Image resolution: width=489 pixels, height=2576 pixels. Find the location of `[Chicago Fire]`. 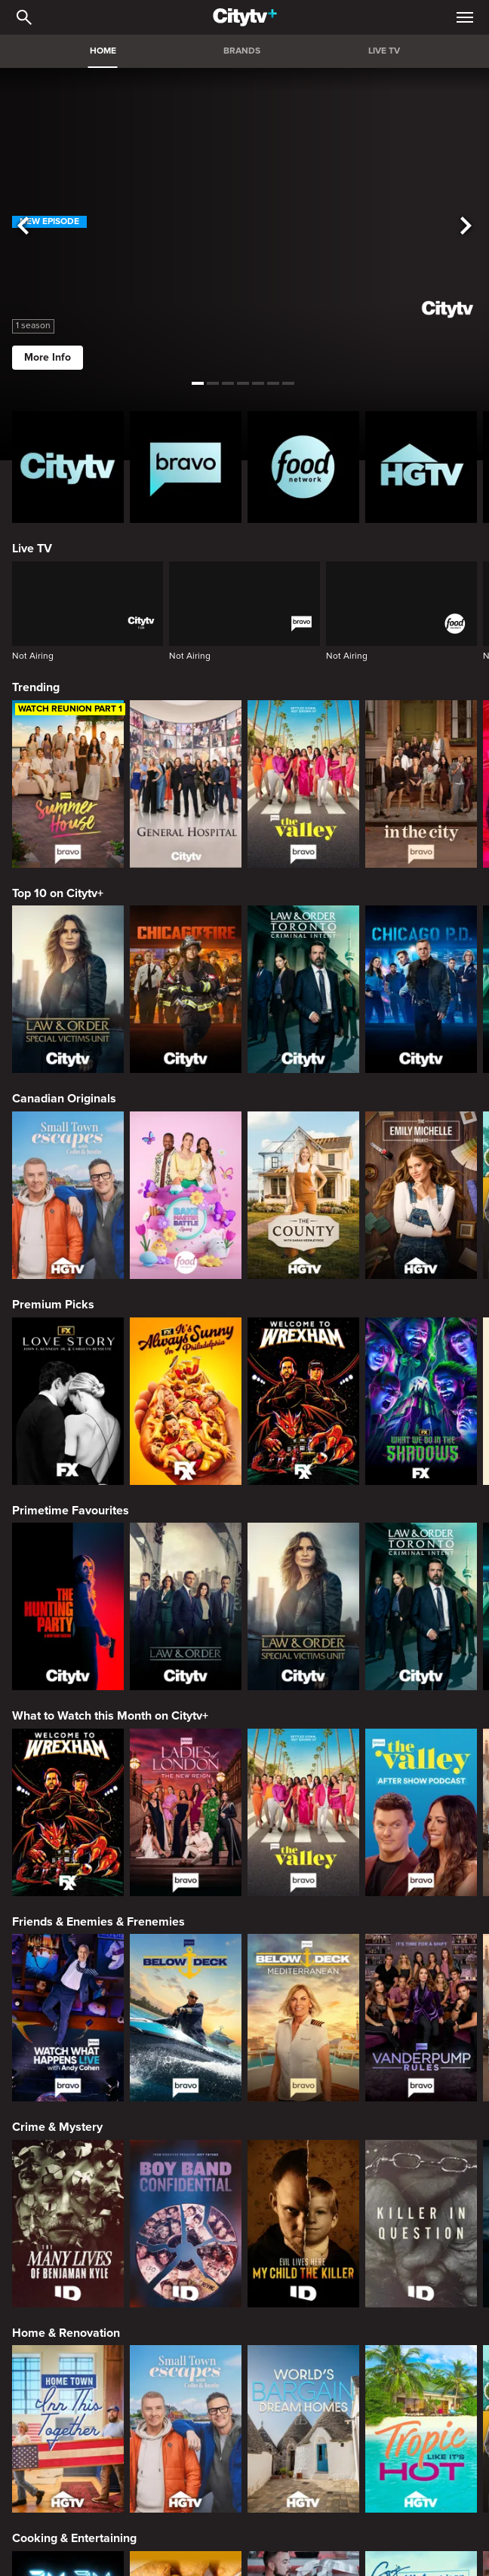

[Chicago Fire] is located at coordinates (185, 989).